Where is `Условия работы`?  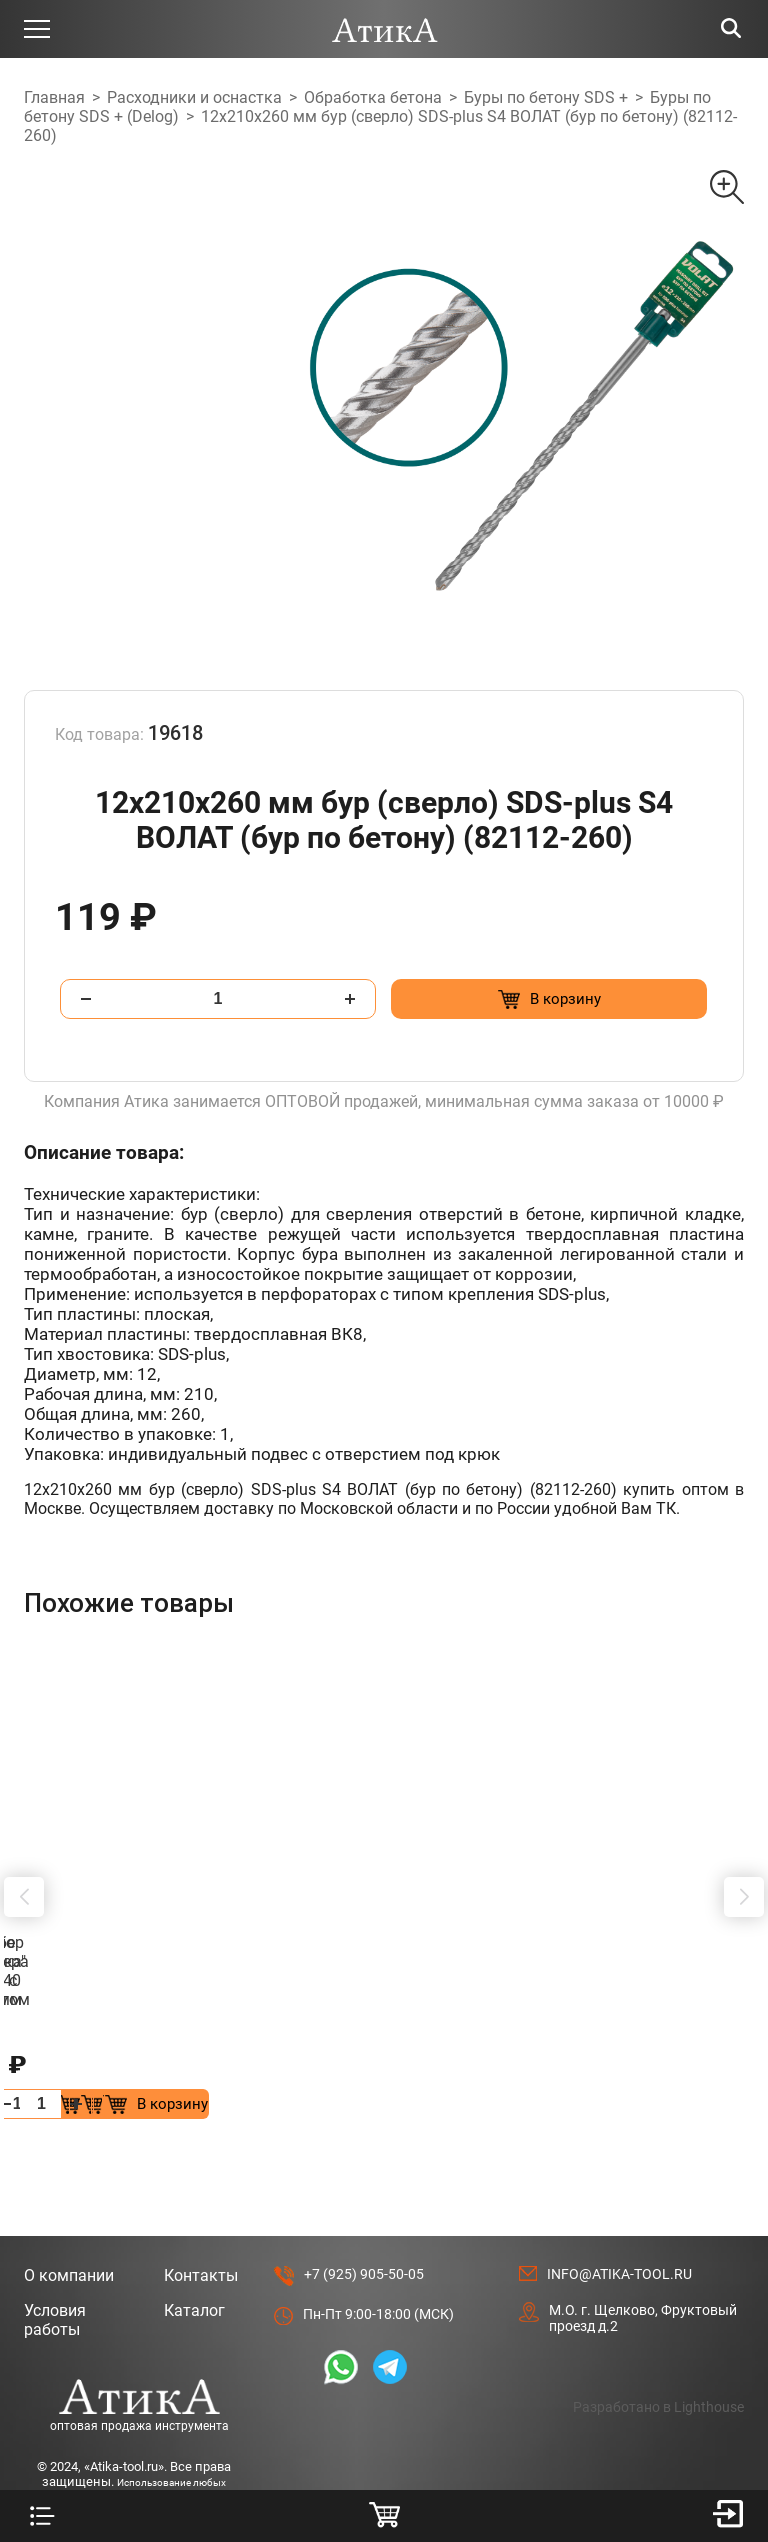
Условия работы is located at coordinates (55, 2263).